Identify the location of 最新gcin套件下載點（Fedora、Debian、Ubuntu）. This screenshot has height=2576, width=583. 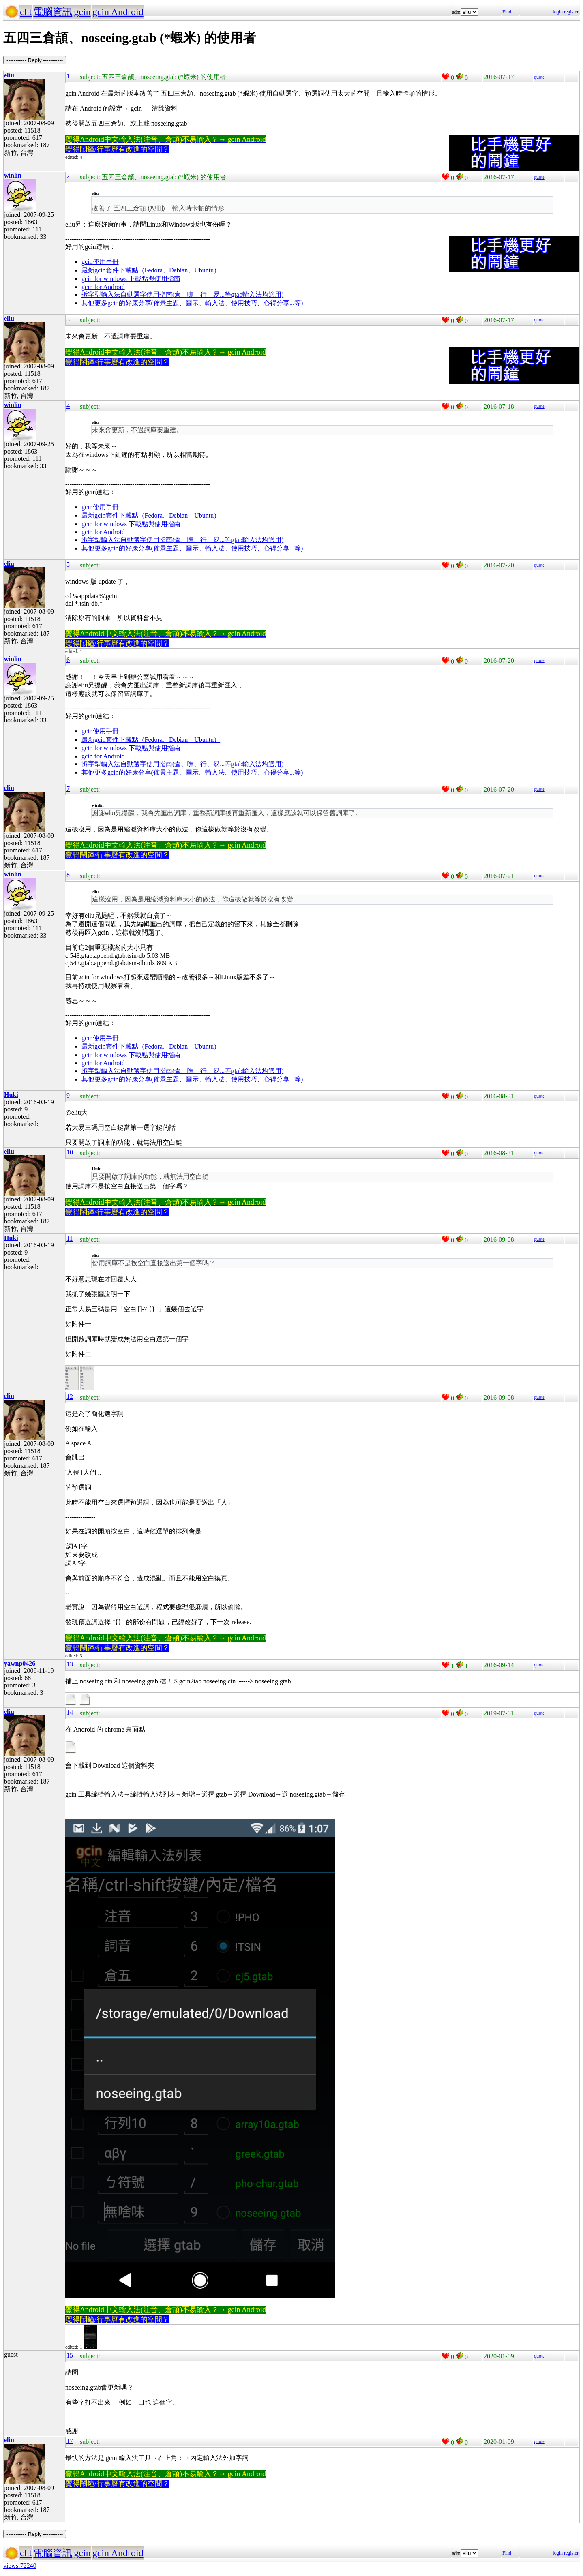
(150, 270).